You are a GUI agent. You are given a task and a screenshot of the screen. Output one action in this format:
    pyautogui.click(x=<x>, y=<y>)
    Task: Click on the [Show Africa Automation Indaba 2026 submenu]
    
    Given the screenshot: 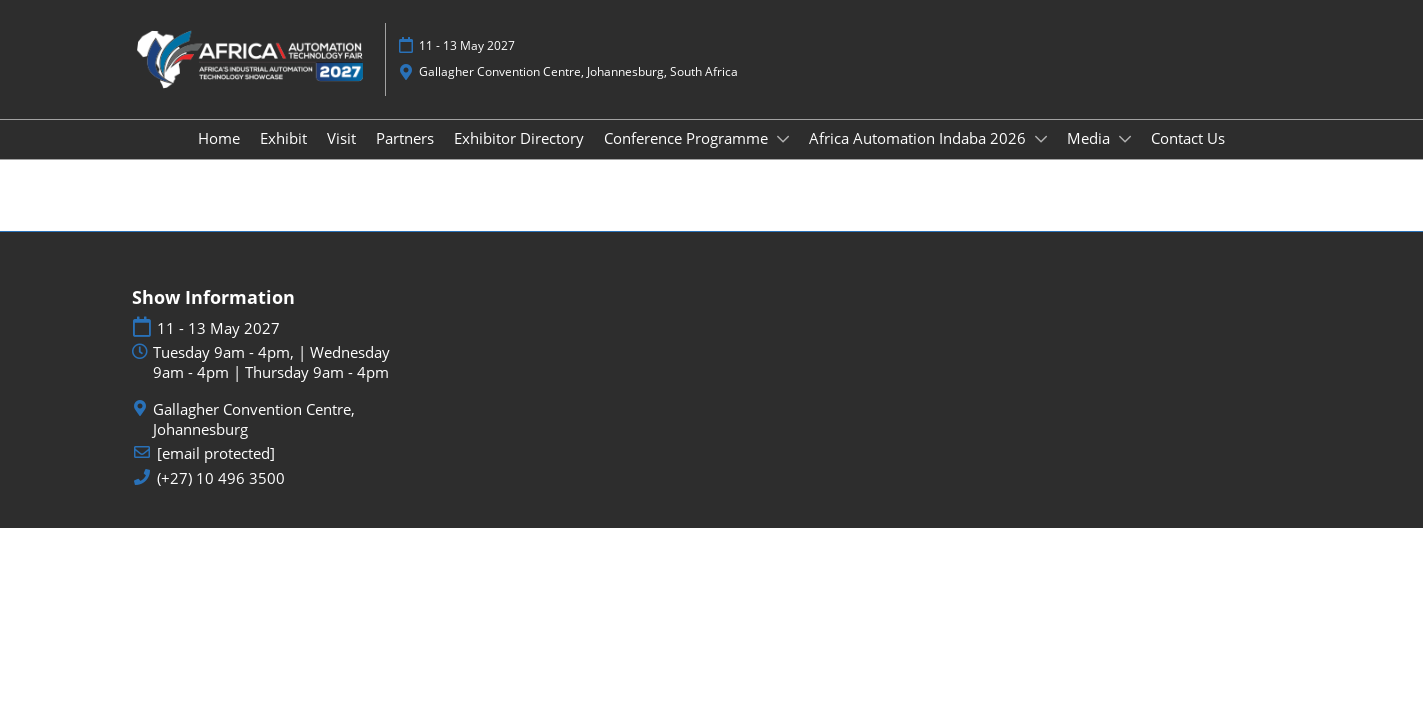 What is the action you would take?
    pyautogui.click(x=1041, y=139)
    